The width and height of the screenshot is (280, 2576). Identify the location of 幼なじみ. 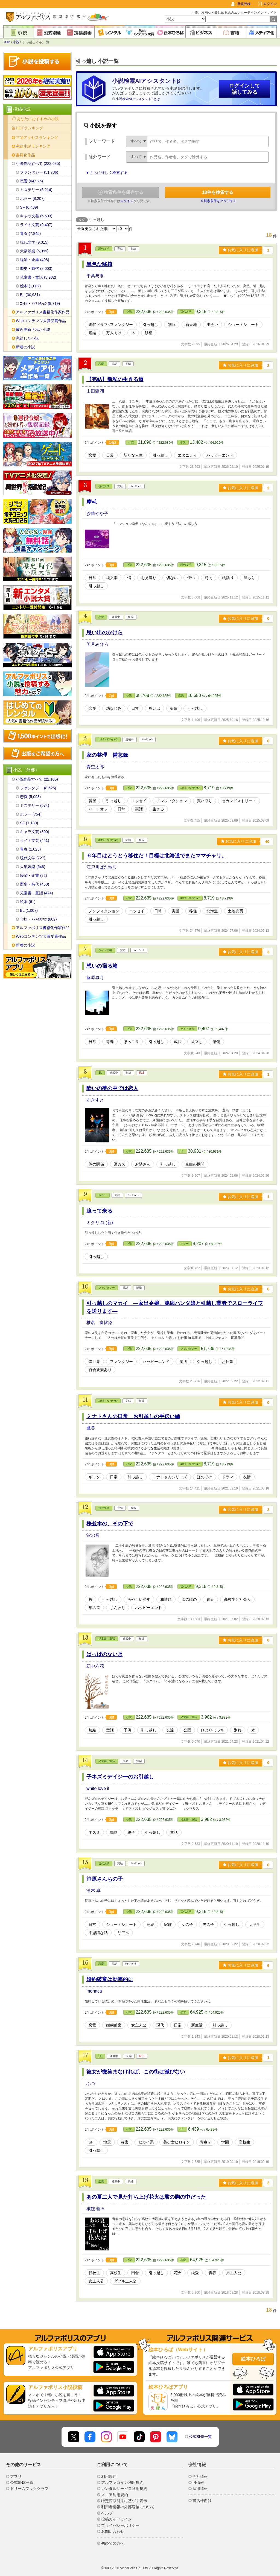
(113, 708).